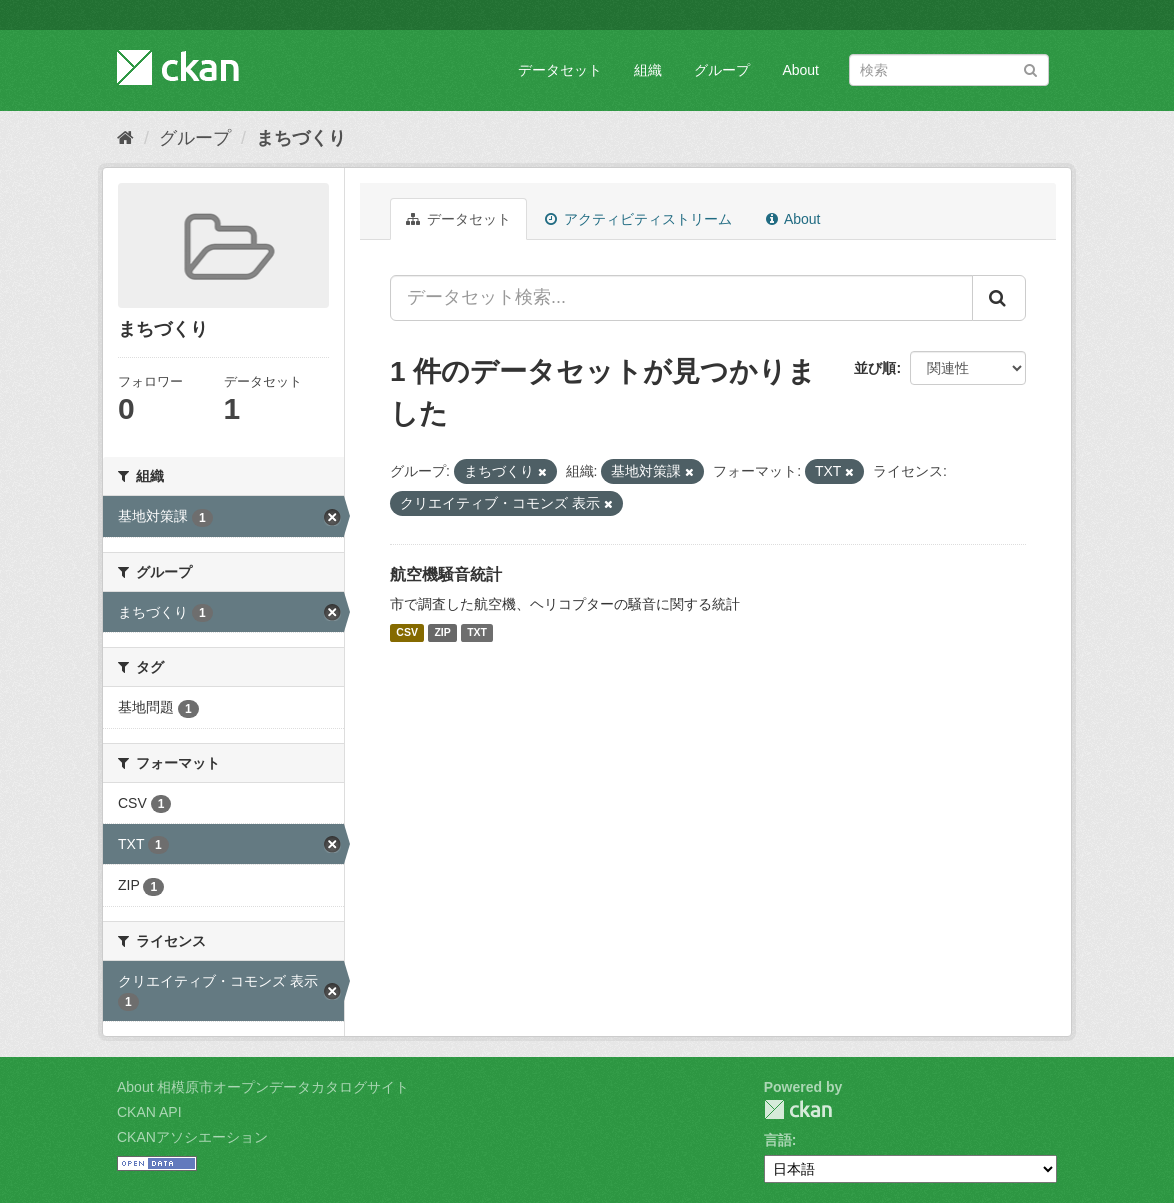 The width and height of the screenshot is (1174, 1203). What do you see at coordinates (442, 633) in the screenshot?
I see `ZIP` at bounding box center [442, 633].